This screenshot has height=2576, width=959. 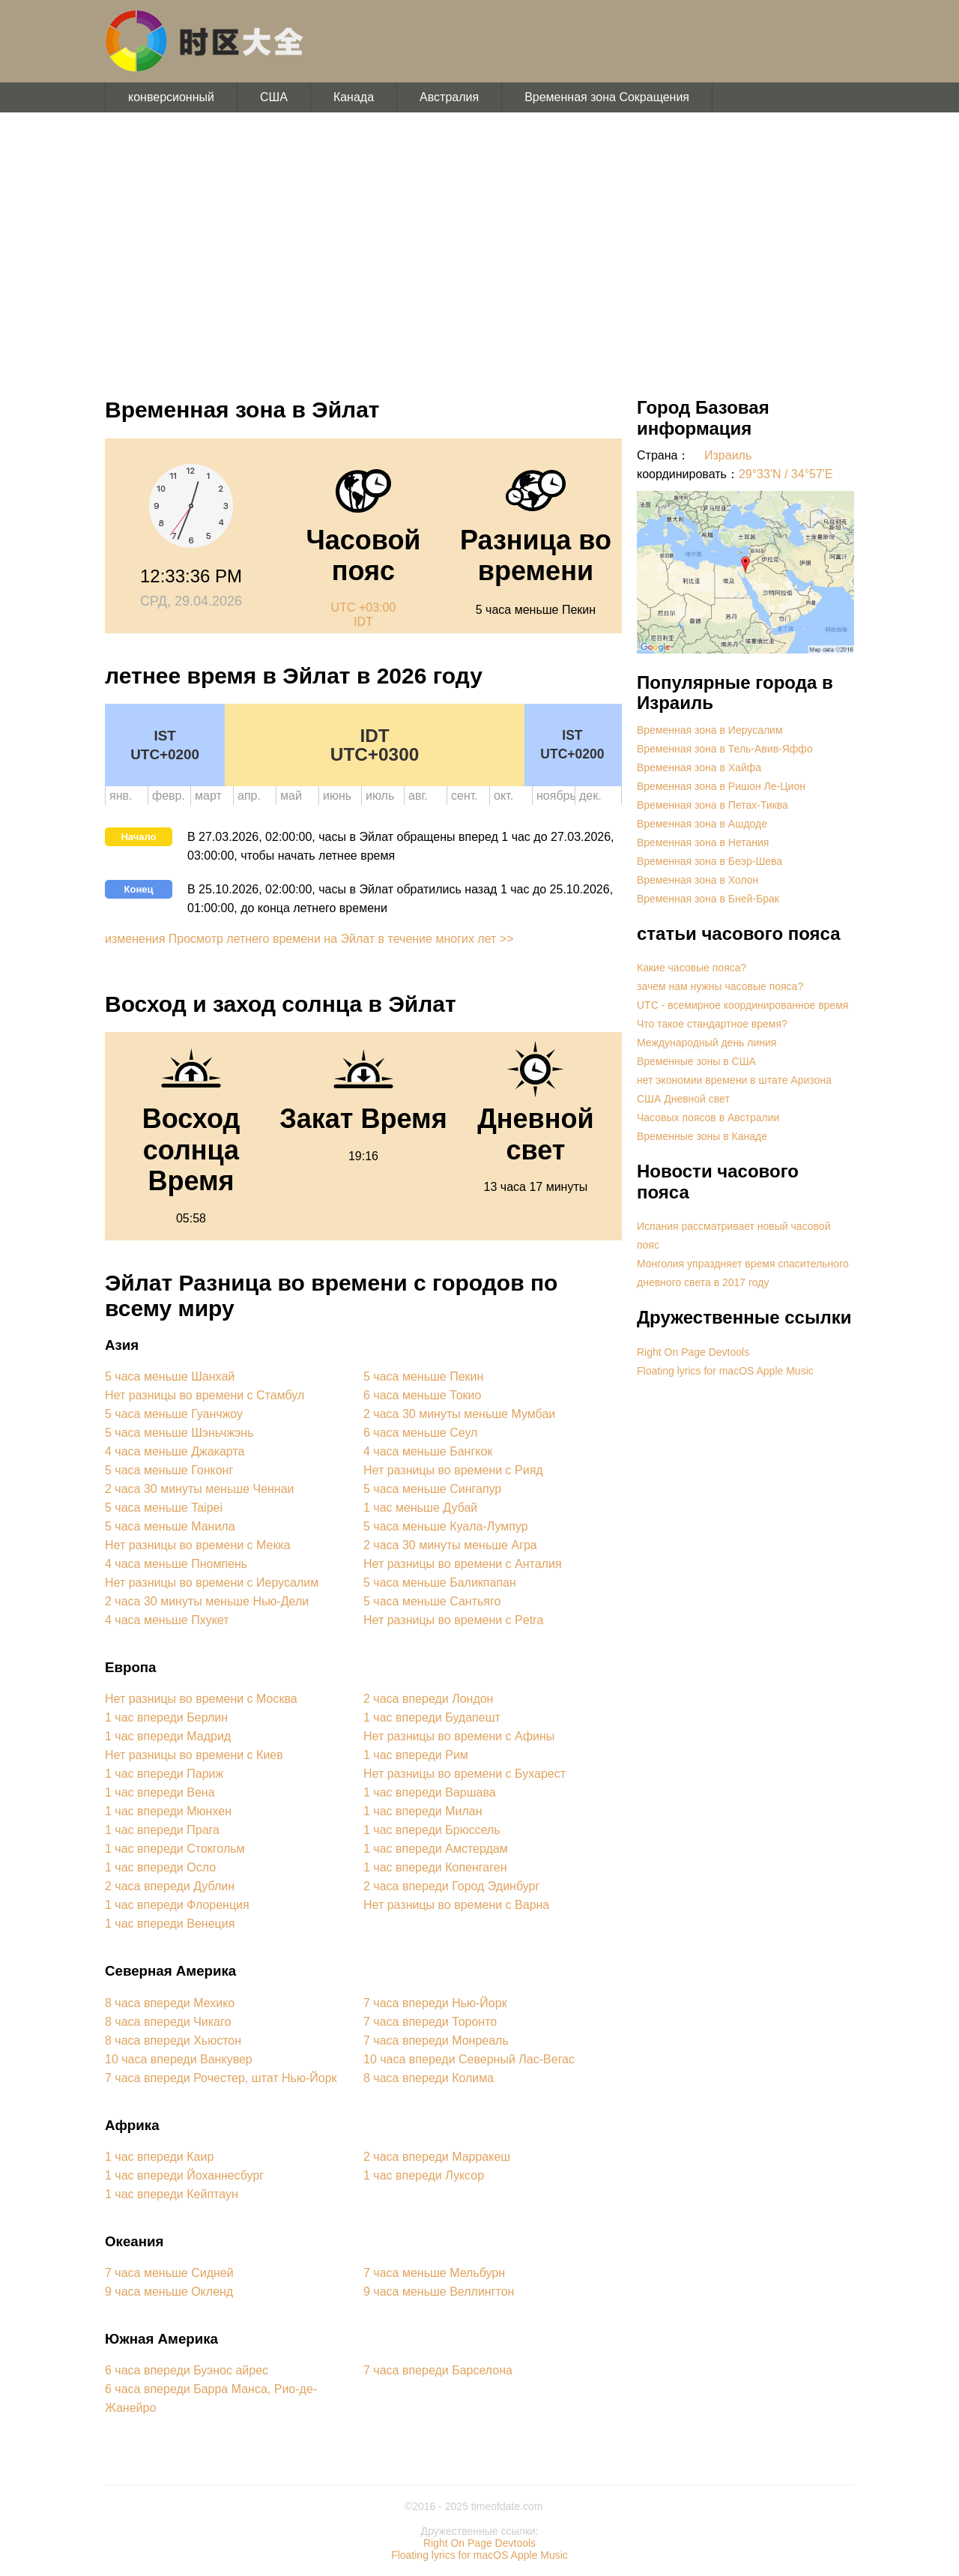 I want to click on Временная зона в Иерусалим, so click(x=710, y=730).